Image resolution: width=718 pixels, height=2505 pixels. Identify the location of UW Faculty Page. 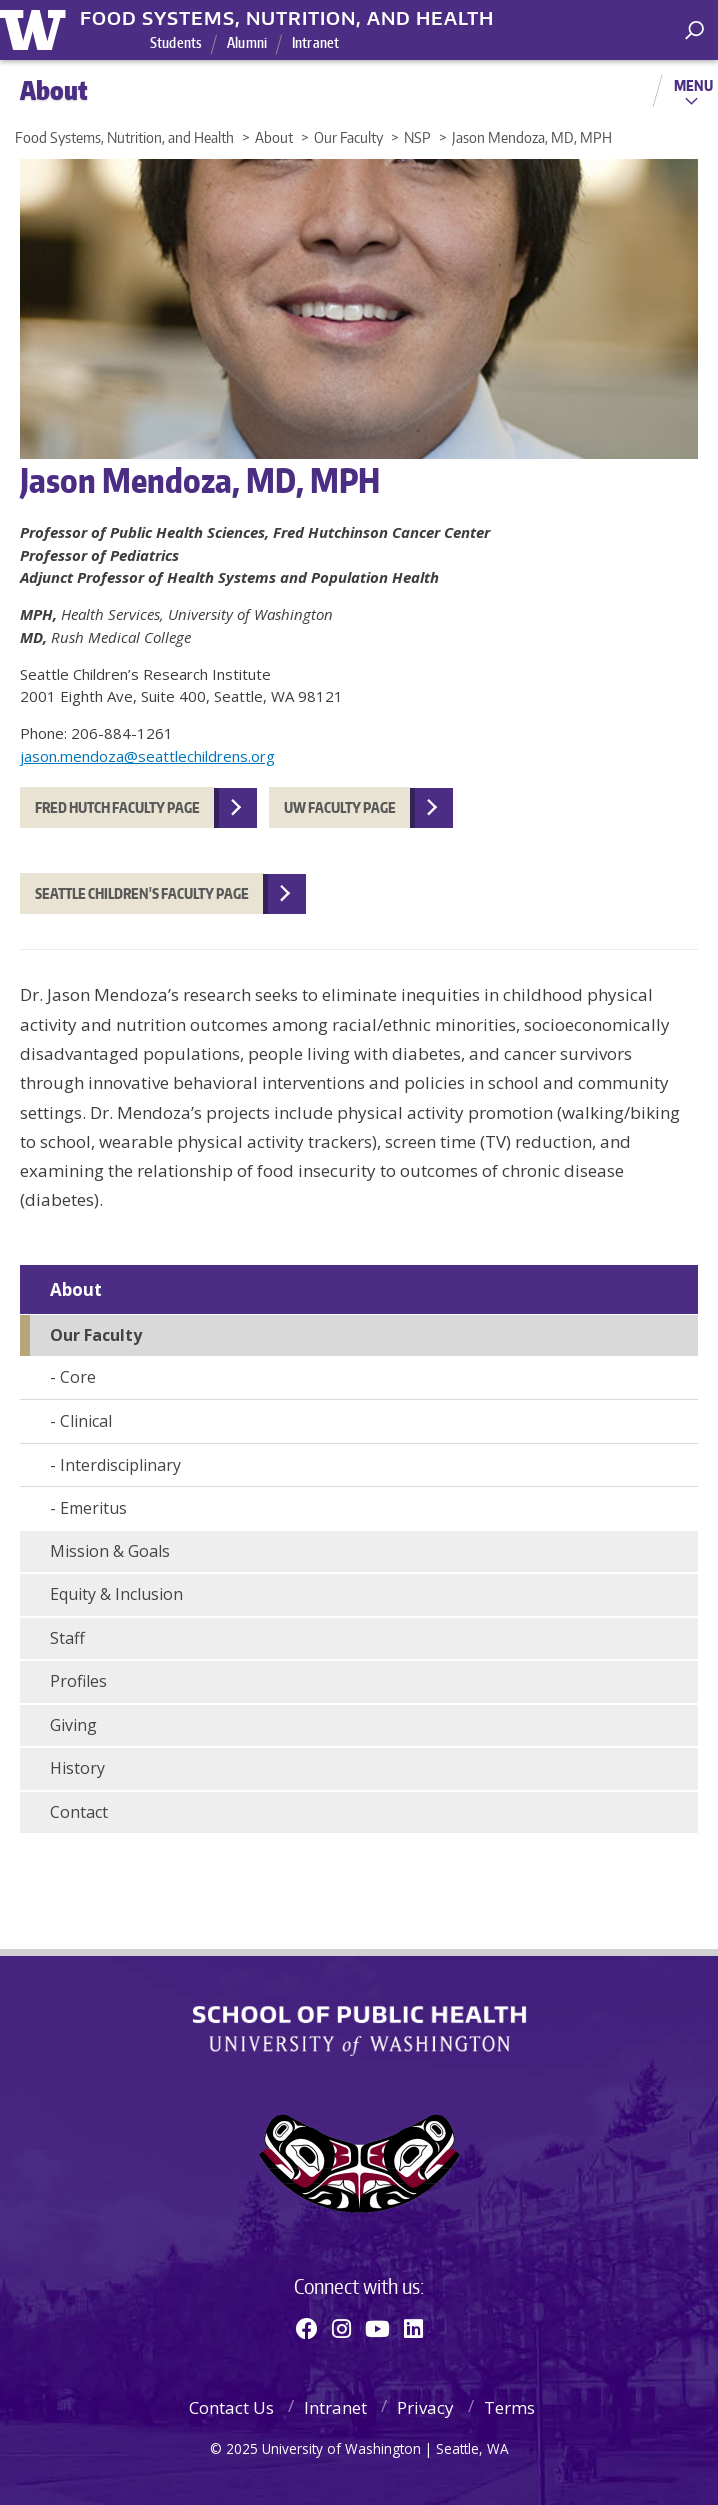
(340, 807).